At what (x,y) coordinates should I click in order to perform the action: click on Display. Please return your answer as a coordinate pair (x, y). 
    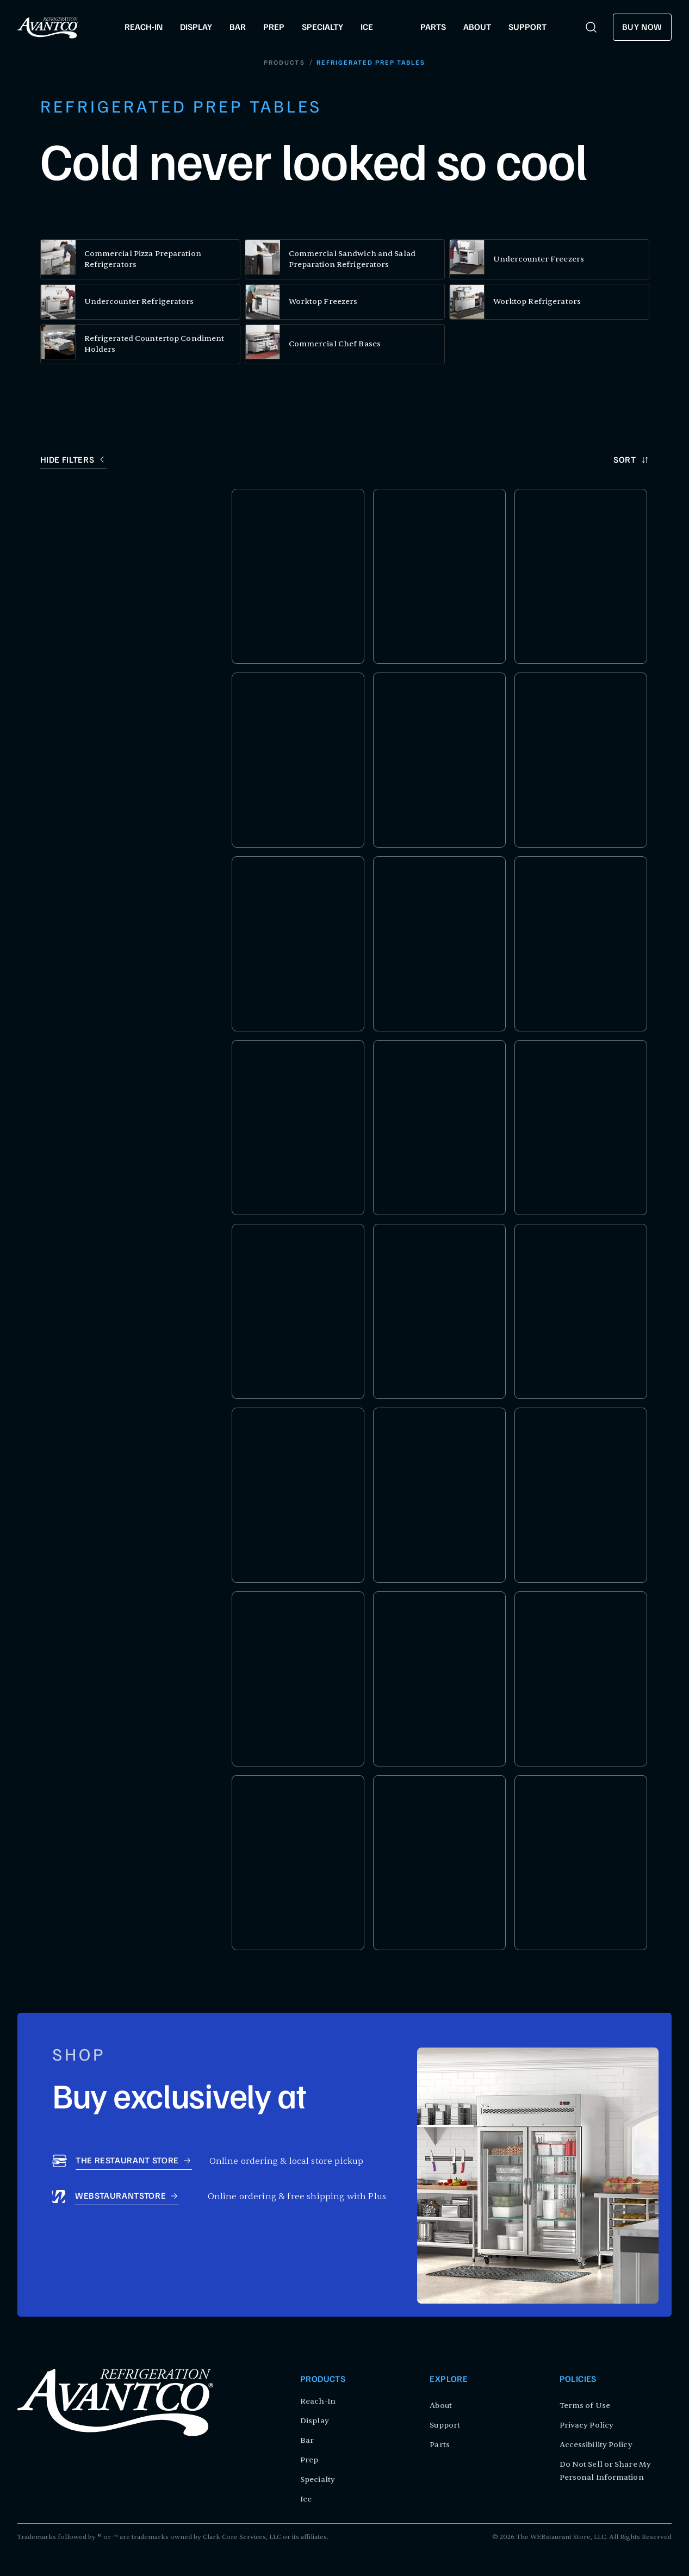
    Looking at the image, I should click on (314, 2420).